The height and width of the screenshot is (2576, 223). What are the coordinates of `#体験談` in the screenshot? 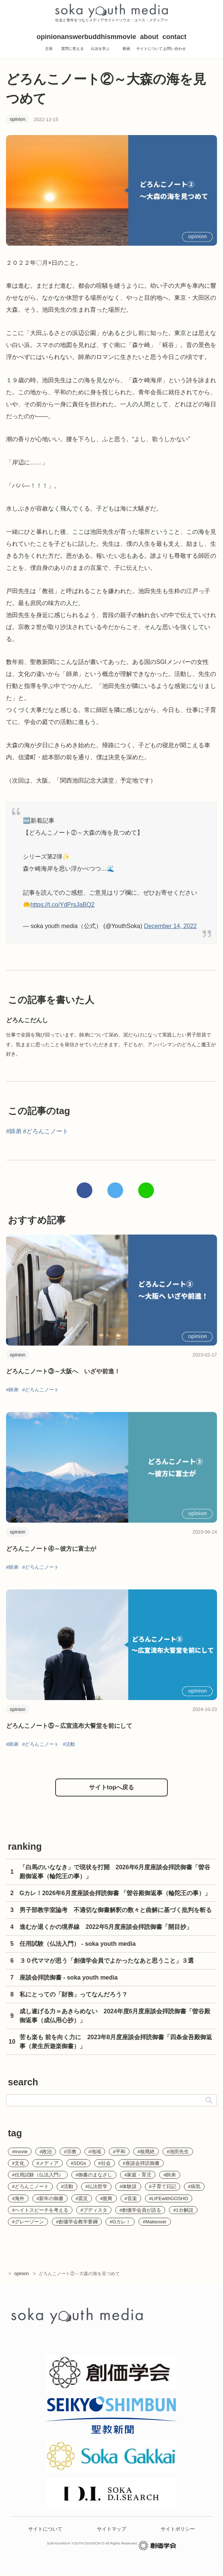 It's located at (128, 2186).